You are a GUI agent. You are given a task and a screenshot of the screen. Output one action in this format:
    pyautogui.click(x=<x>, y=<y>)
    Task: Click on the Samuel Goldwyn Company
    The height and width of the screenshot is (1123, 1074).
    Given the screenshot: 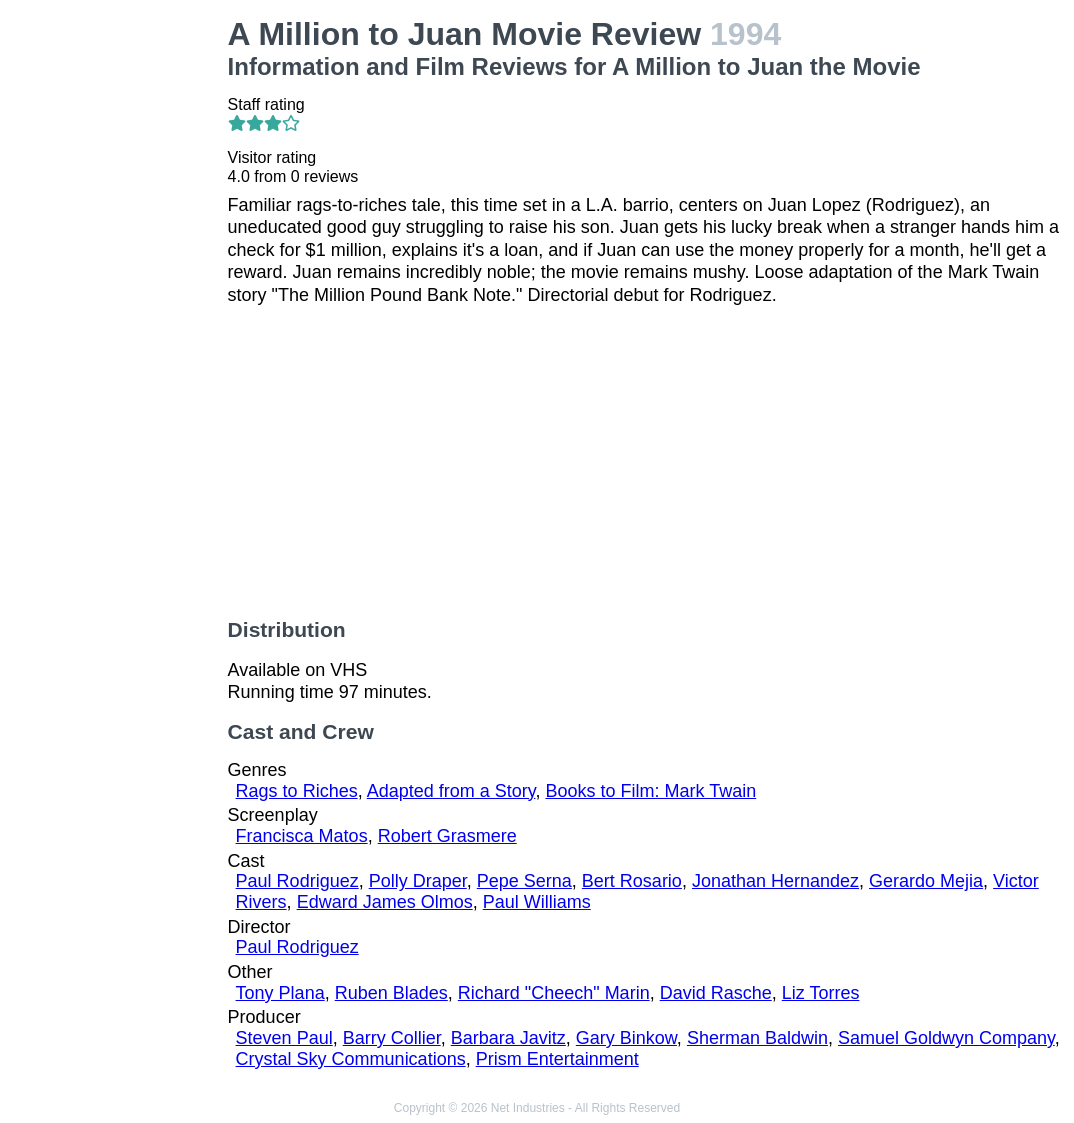 What is the action you would take?
    pyautogui.click(x=946, y=1038)
    